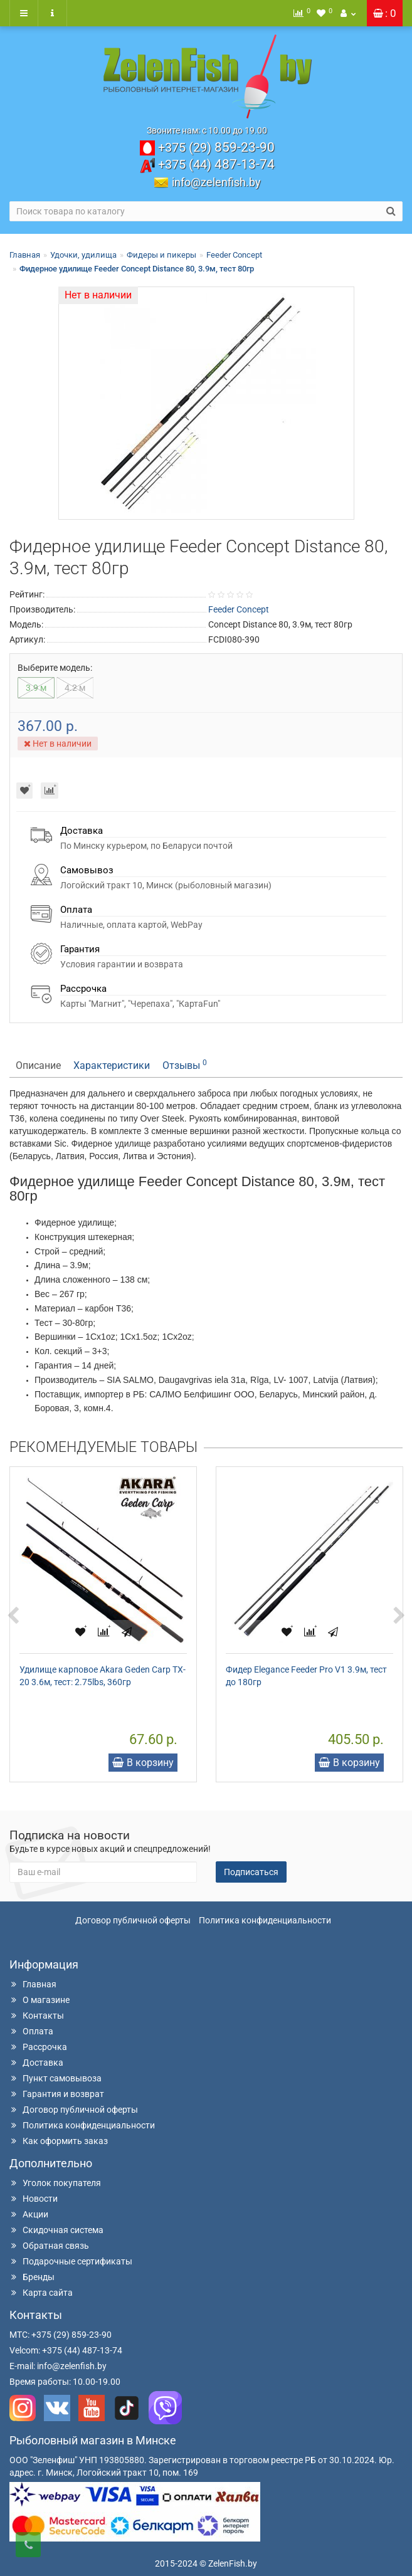  Describe the element at coordinates (234, 255) in the screenshot. I see `Feeder Concept` at that location.